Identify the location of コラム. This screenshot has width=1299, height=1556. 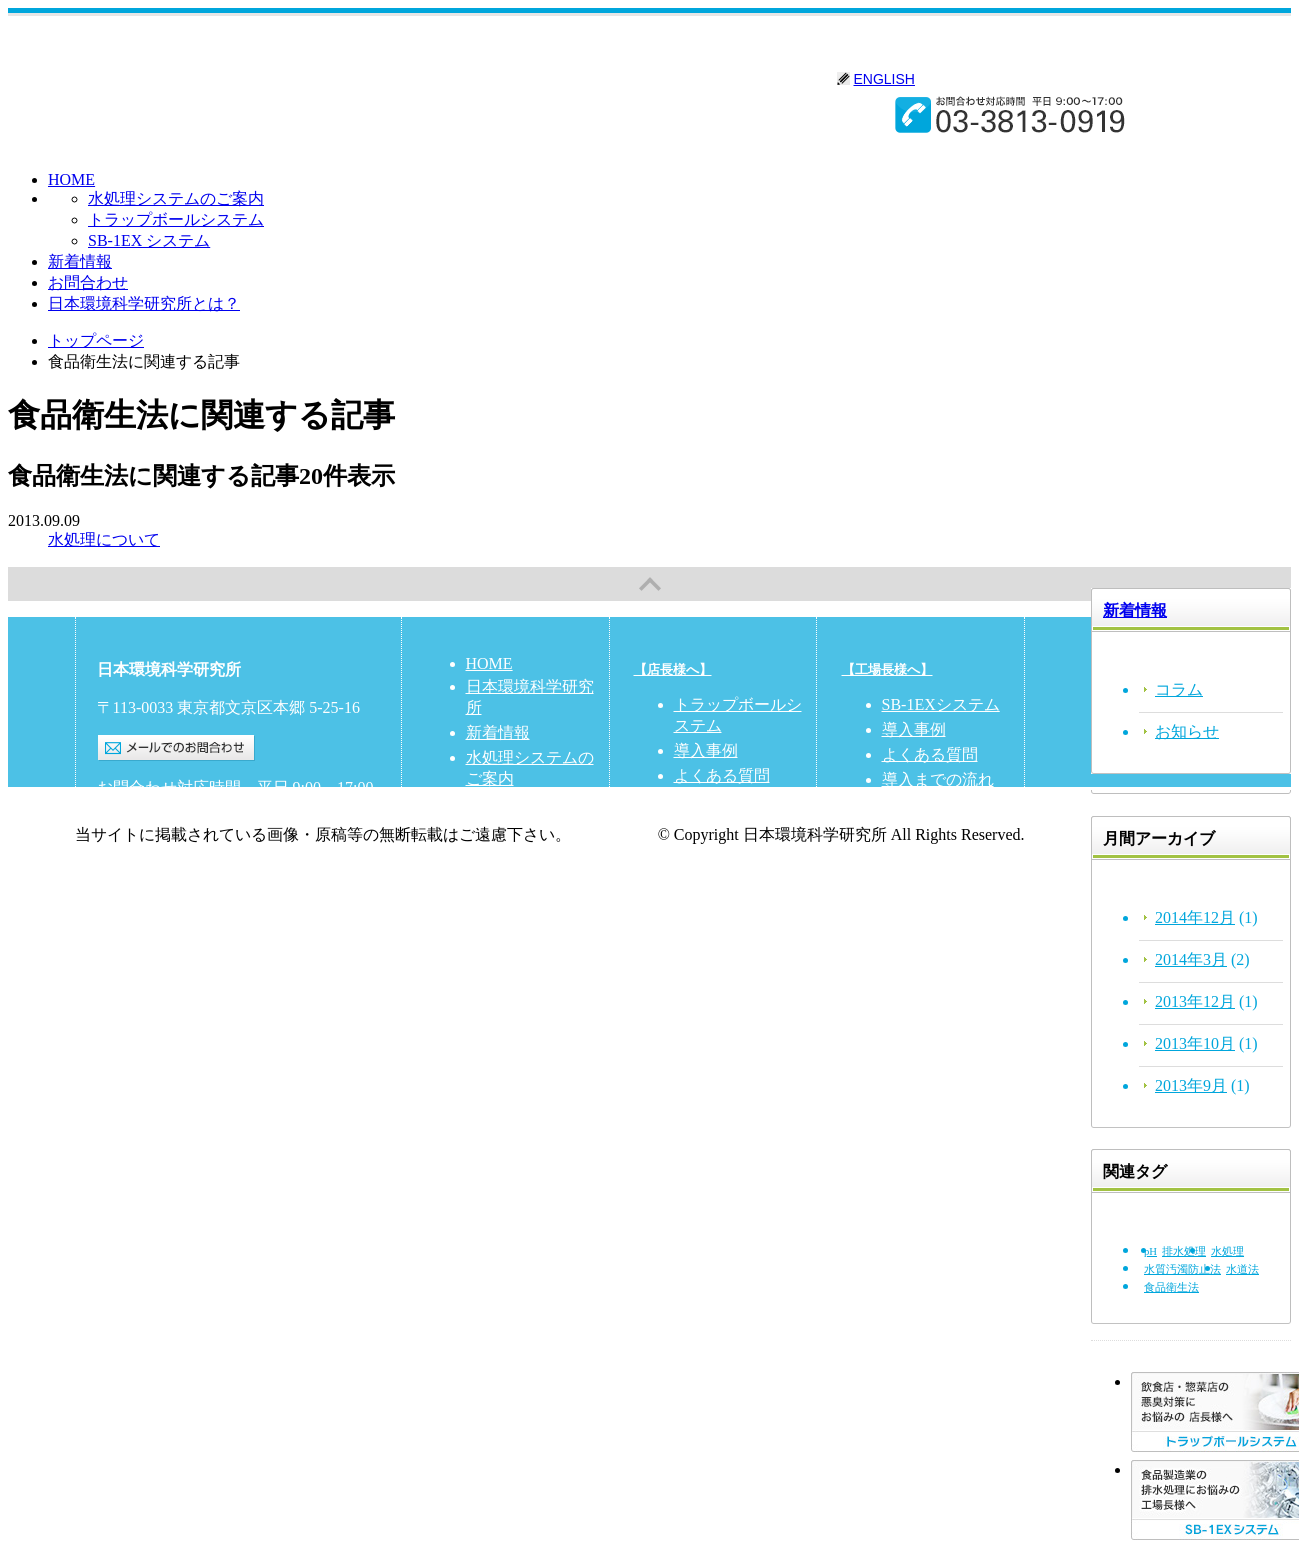
(1179, 689).